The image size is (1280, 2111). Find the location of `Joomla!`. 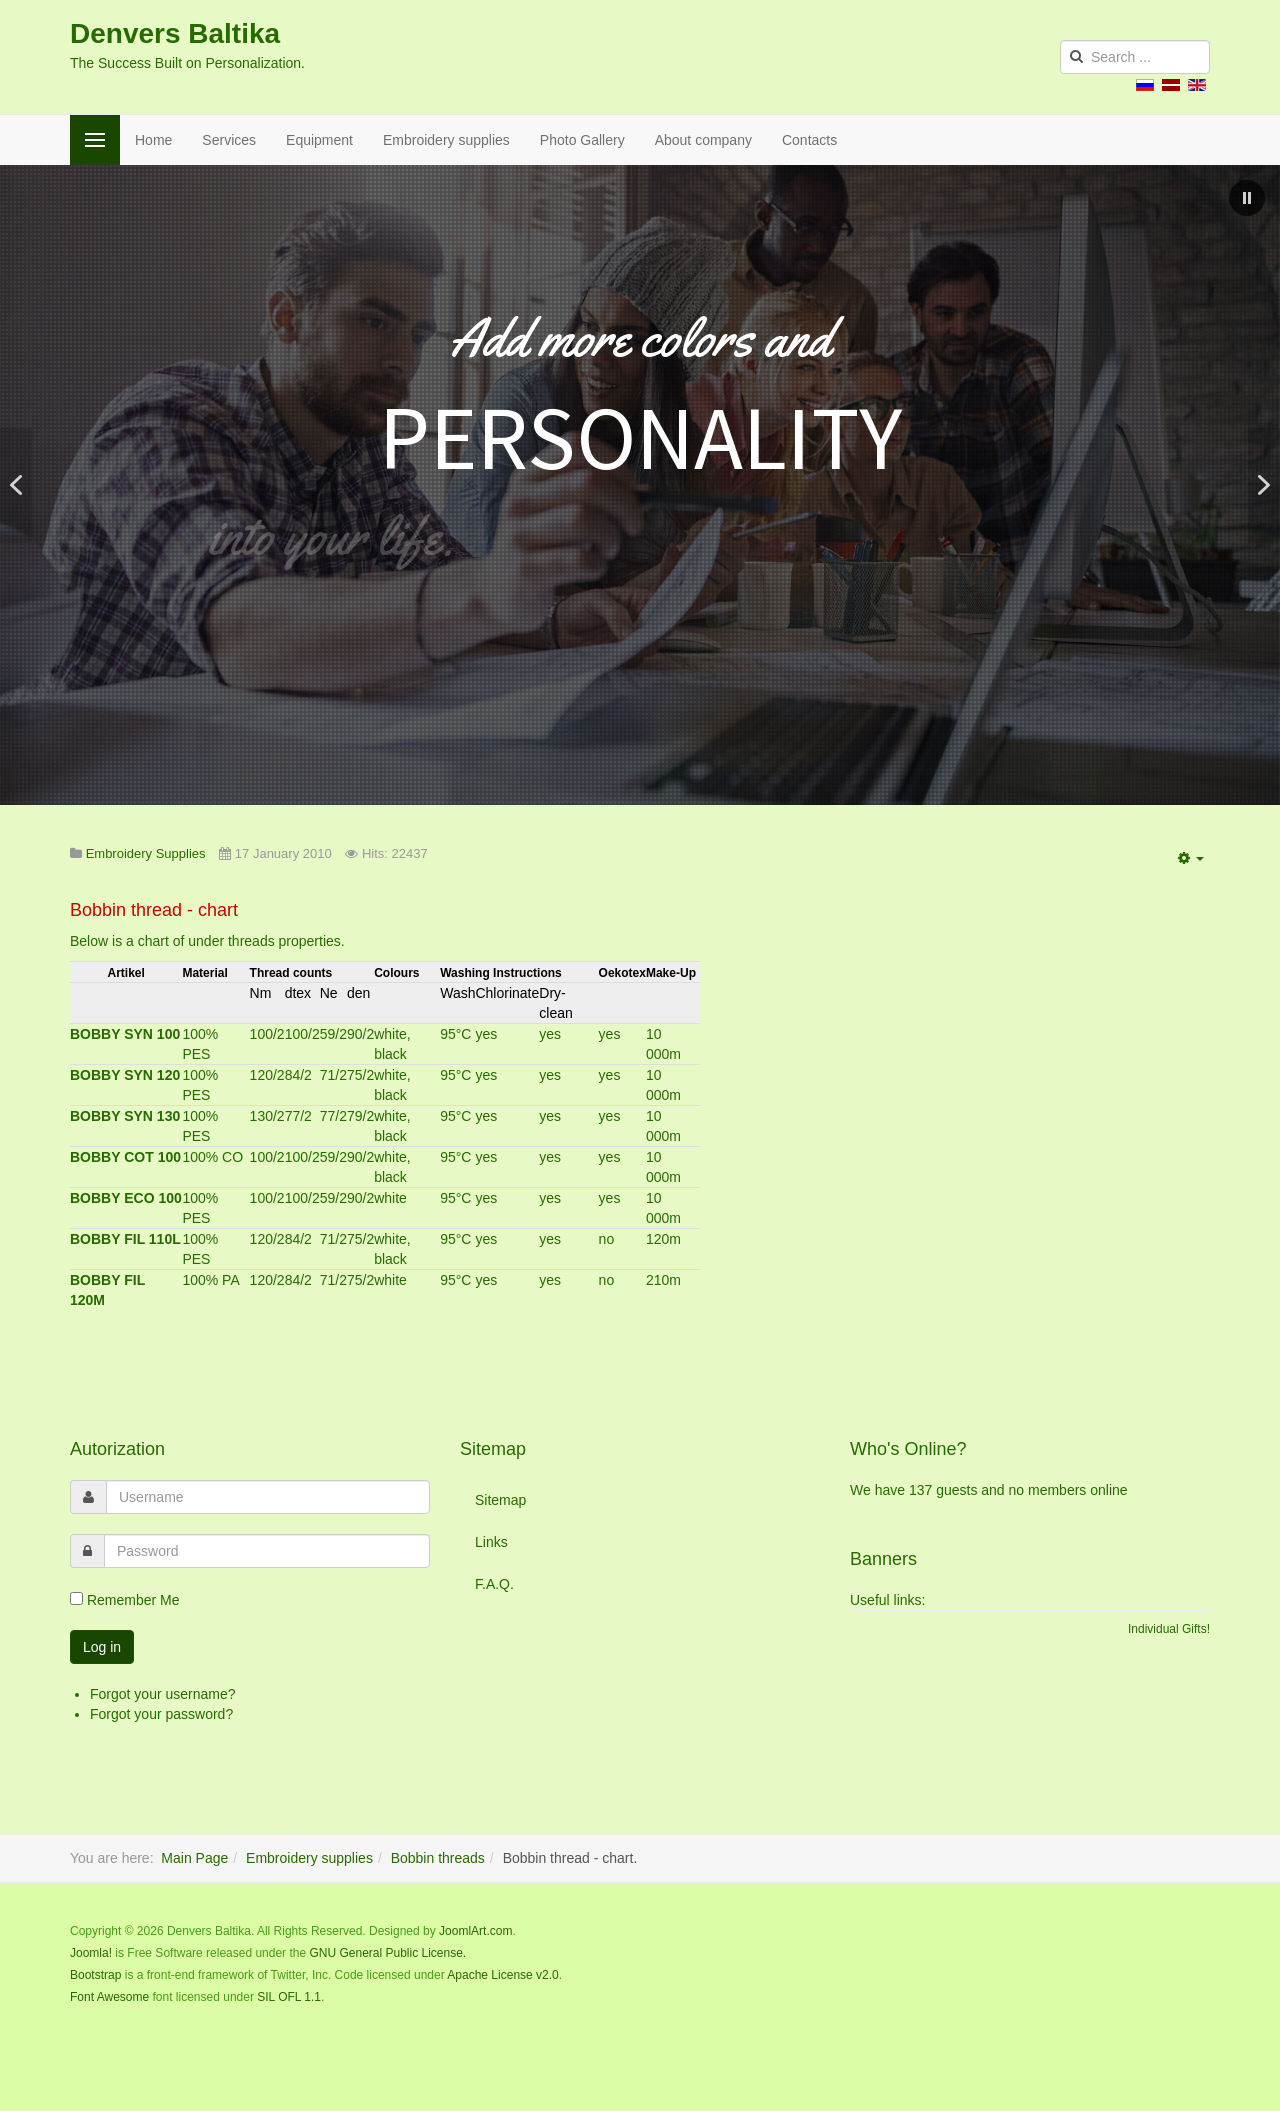

Joomla! is located at coordinates (91, 1953).